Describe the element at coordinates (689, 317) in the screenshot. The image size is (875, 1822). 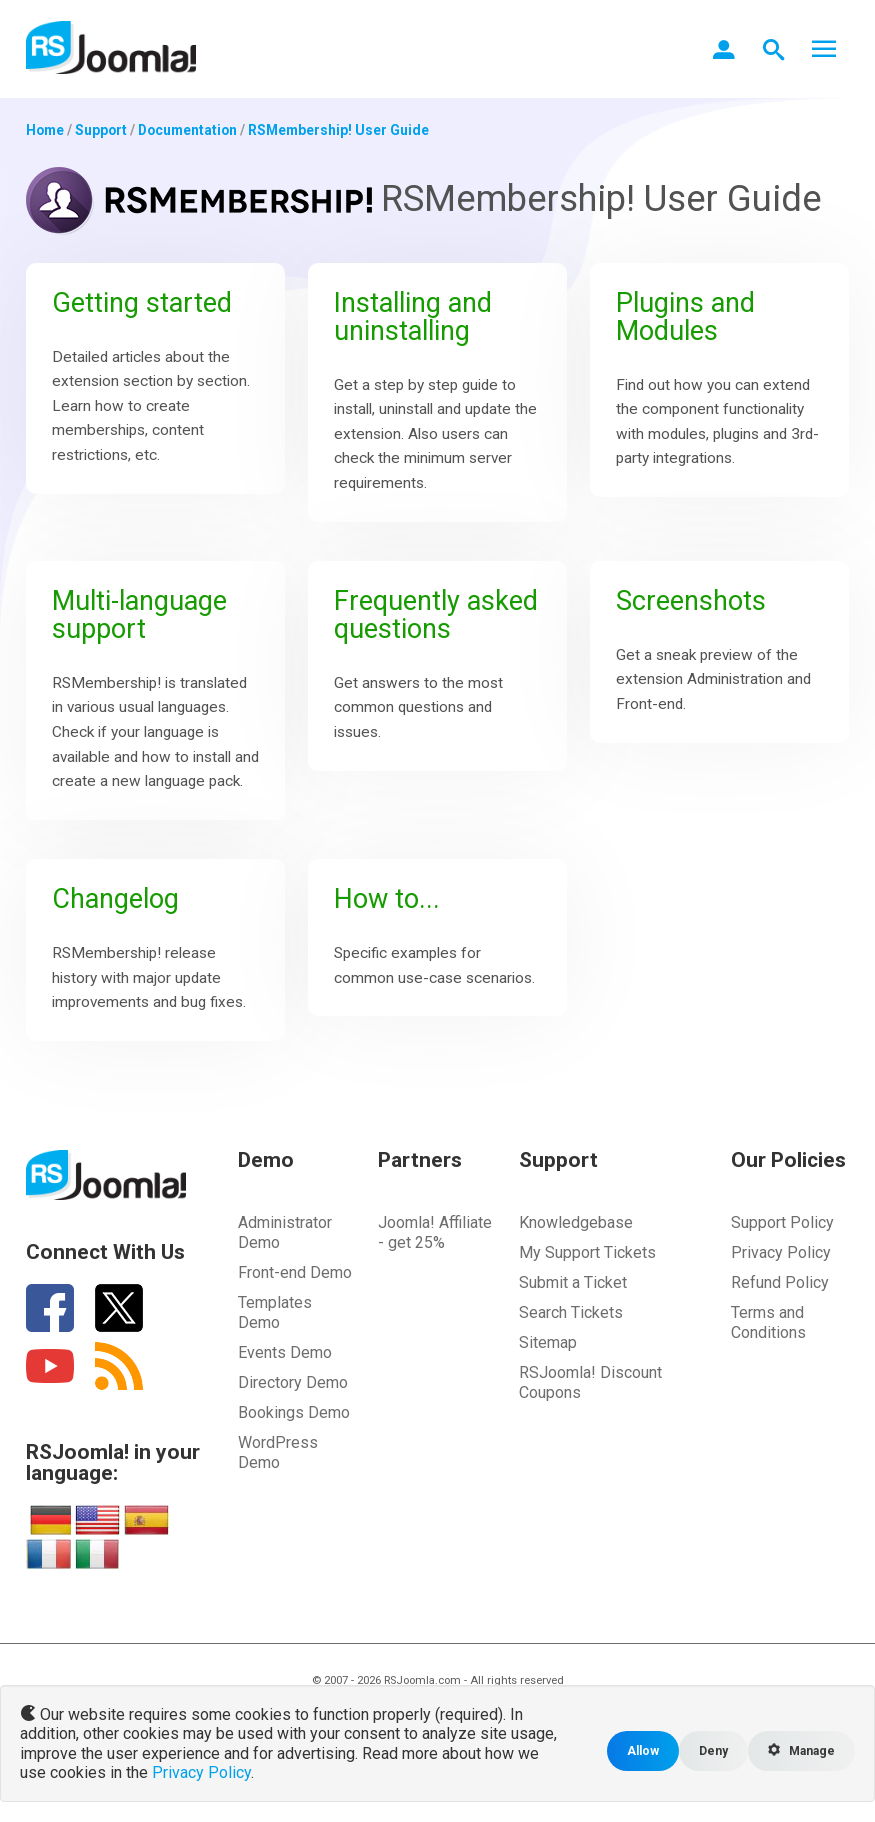
I see `Plugins and Modules` at that location.